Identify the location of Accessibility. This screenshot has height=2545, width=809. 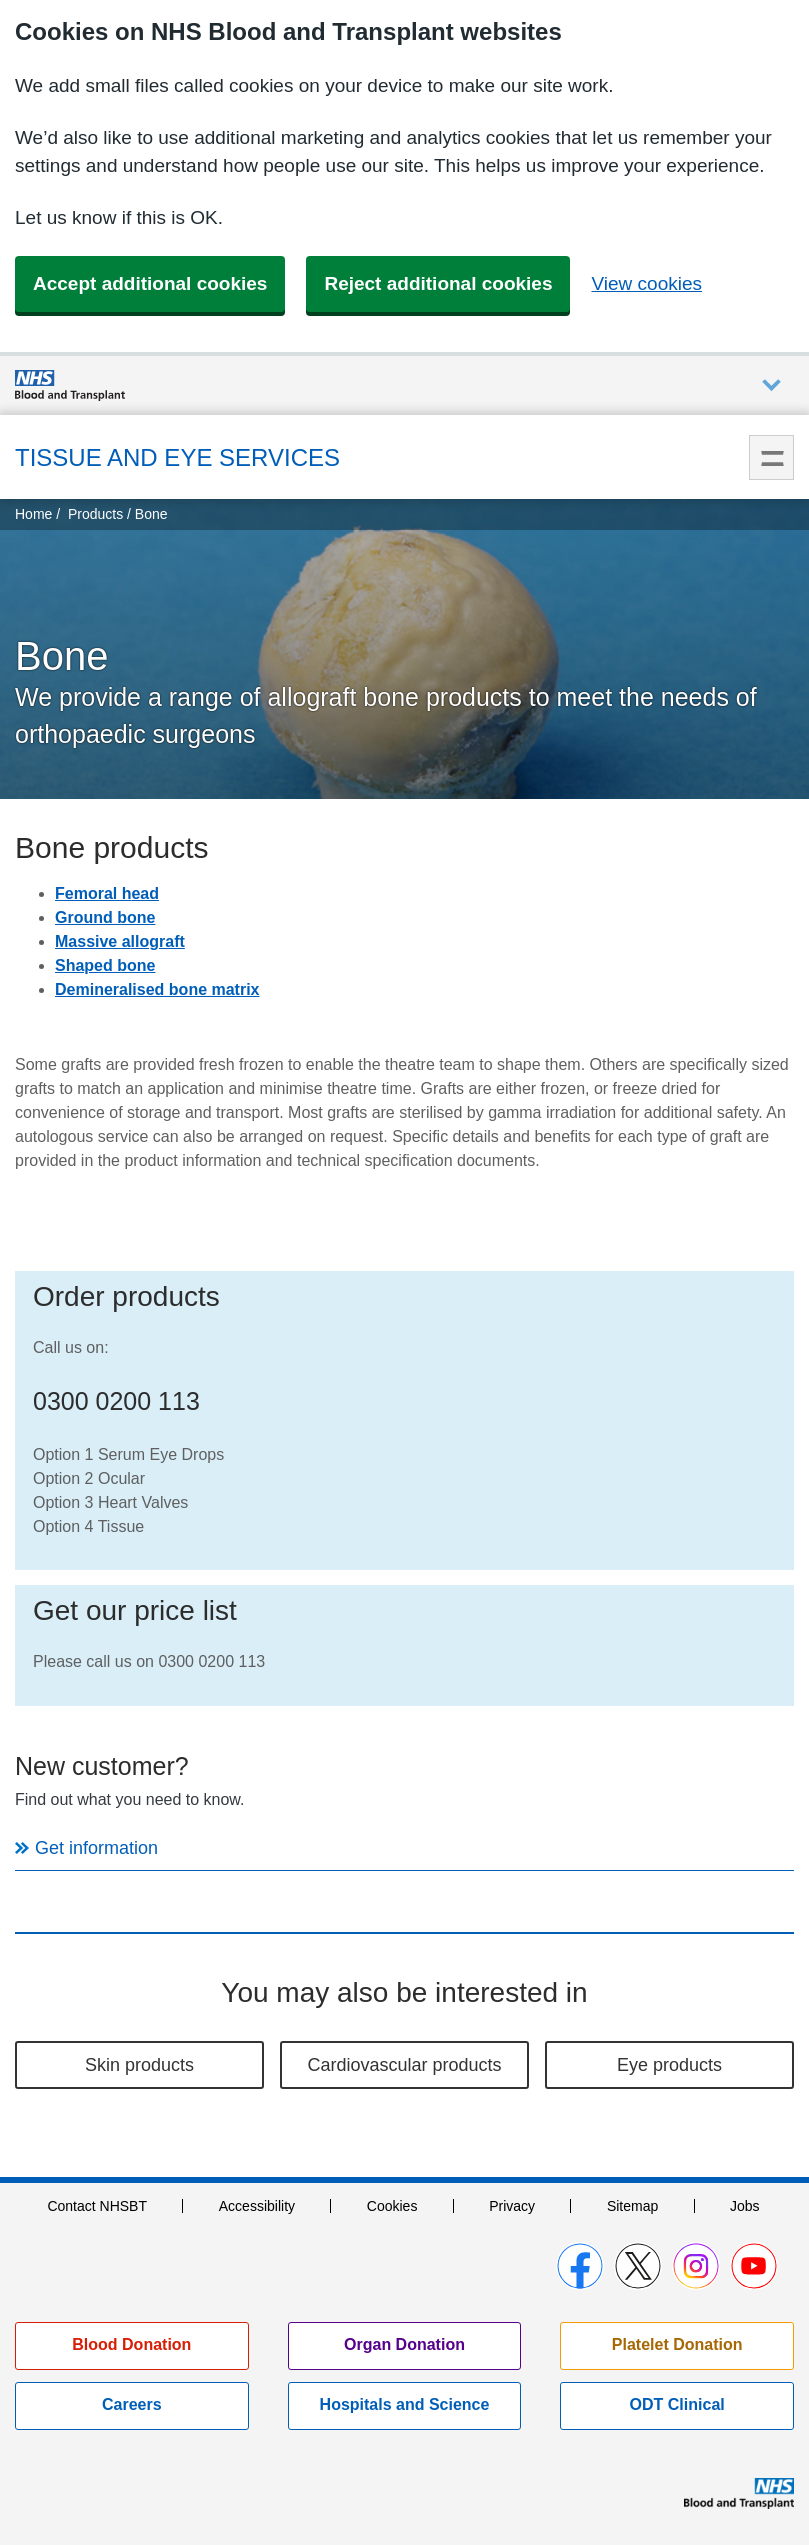
(257, 2206).